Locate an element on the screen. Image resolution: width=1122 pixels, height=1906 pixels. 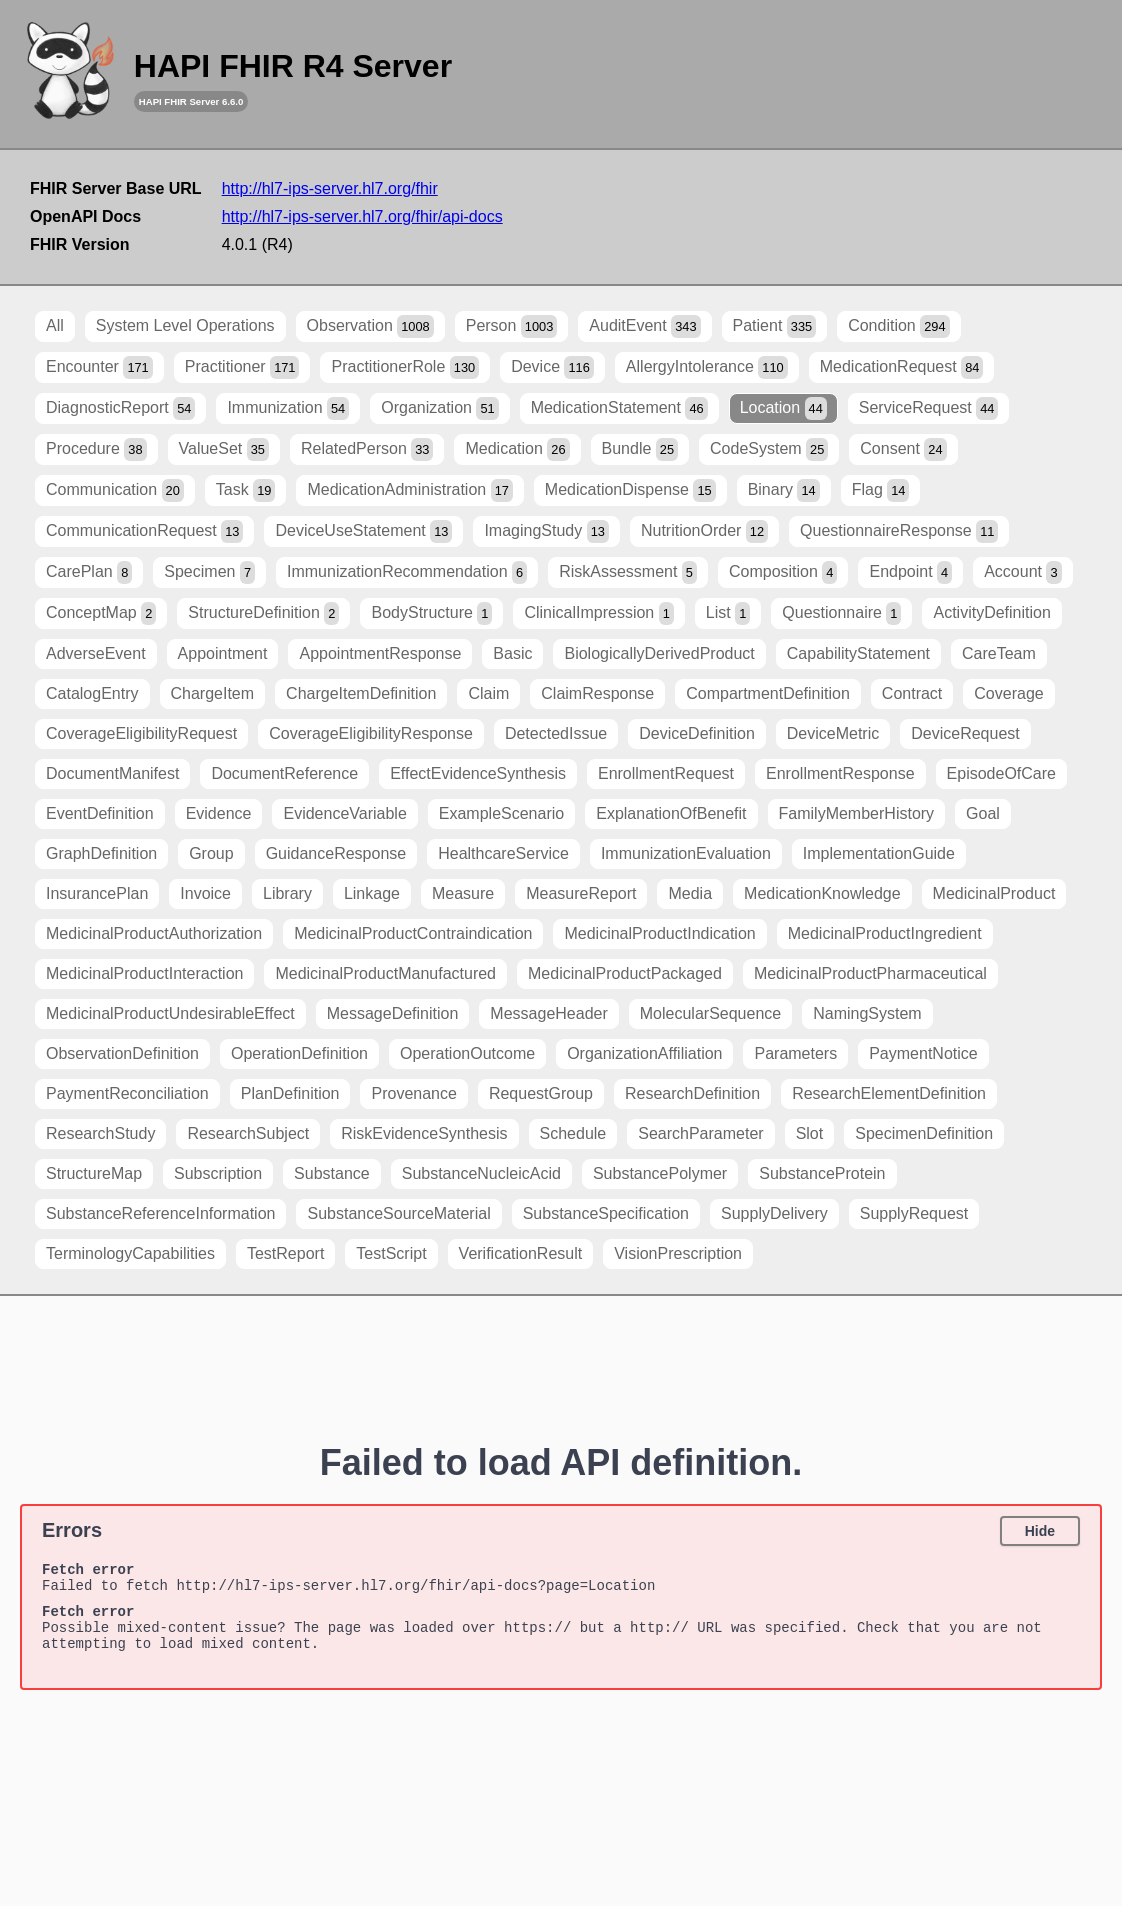
SearchParameter is located at coordinates (700, 1133).